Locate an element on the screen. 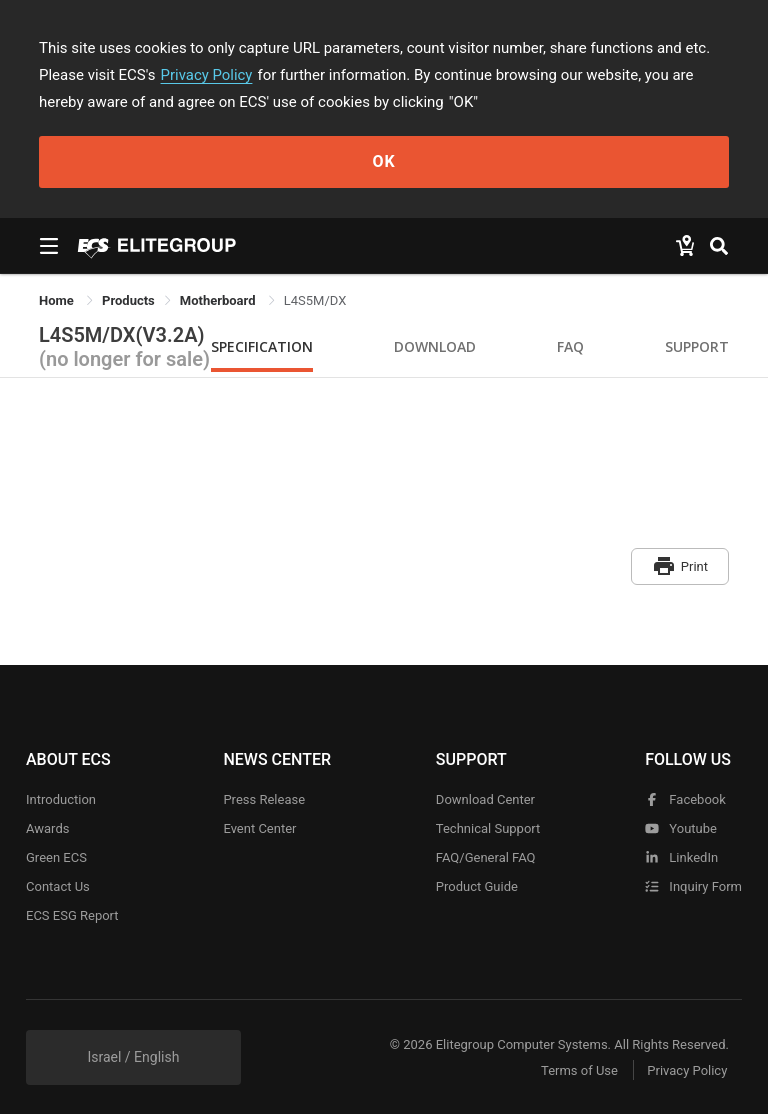 The width and height of the screenshot is (768, 1114). Terms of Use is located at coordinates (578, 1069).